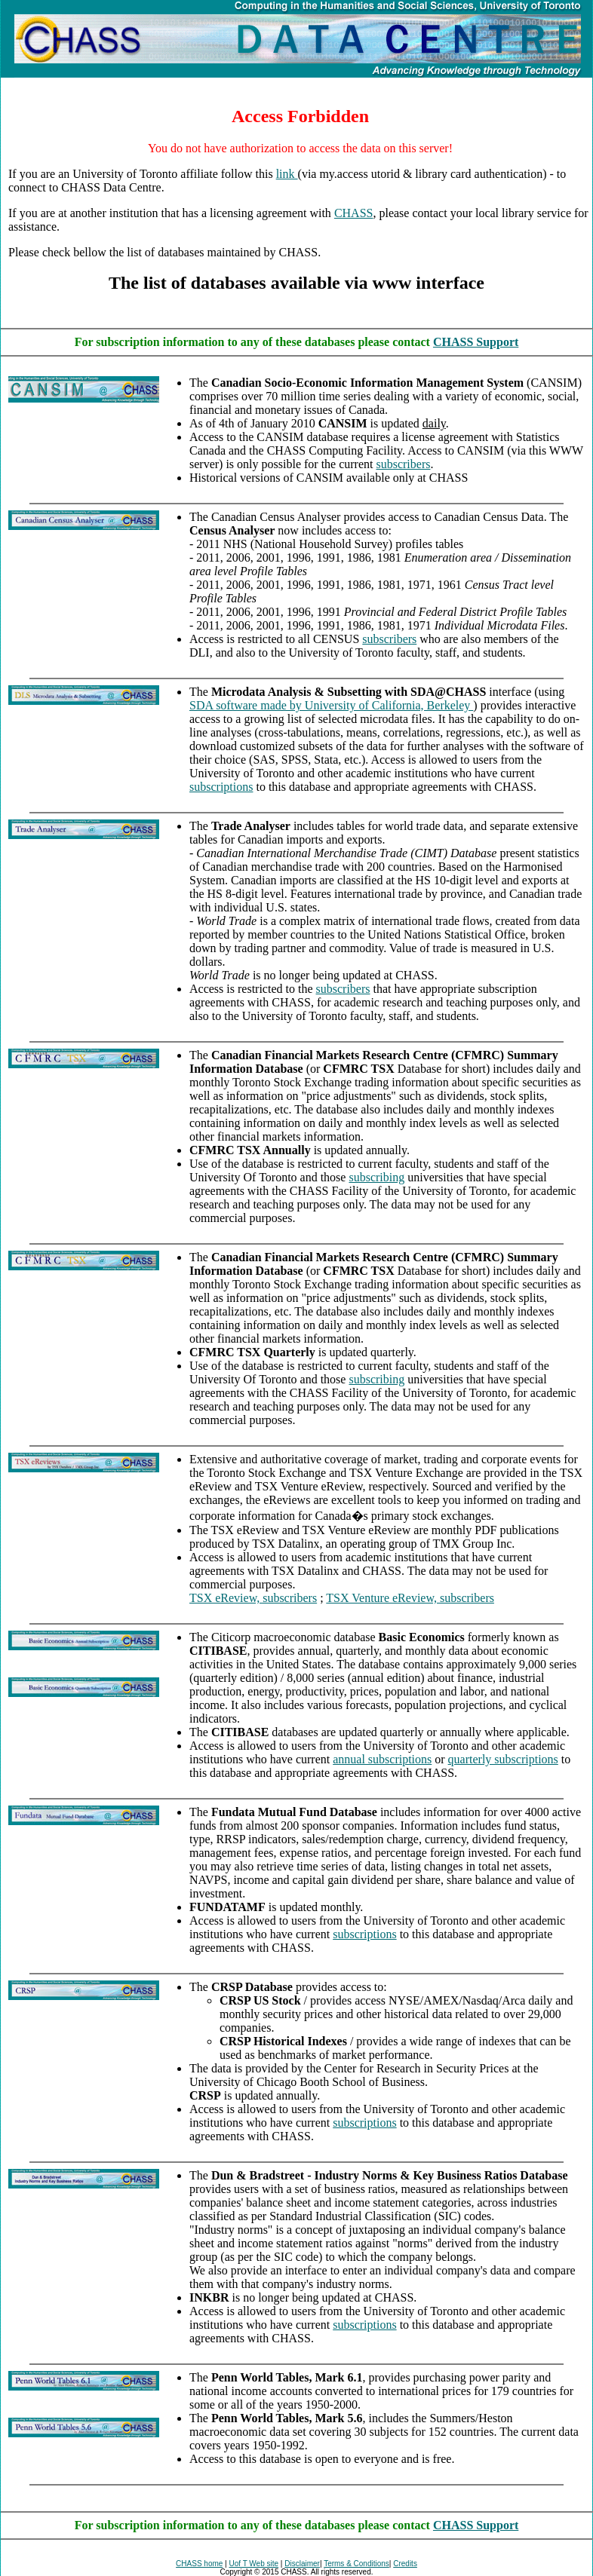 Image resolution: width=593 pixels, height=2576 pixels. Describe the element at coordinates (475, 341) in the screenshot. I see `CHASS Support` at that location.